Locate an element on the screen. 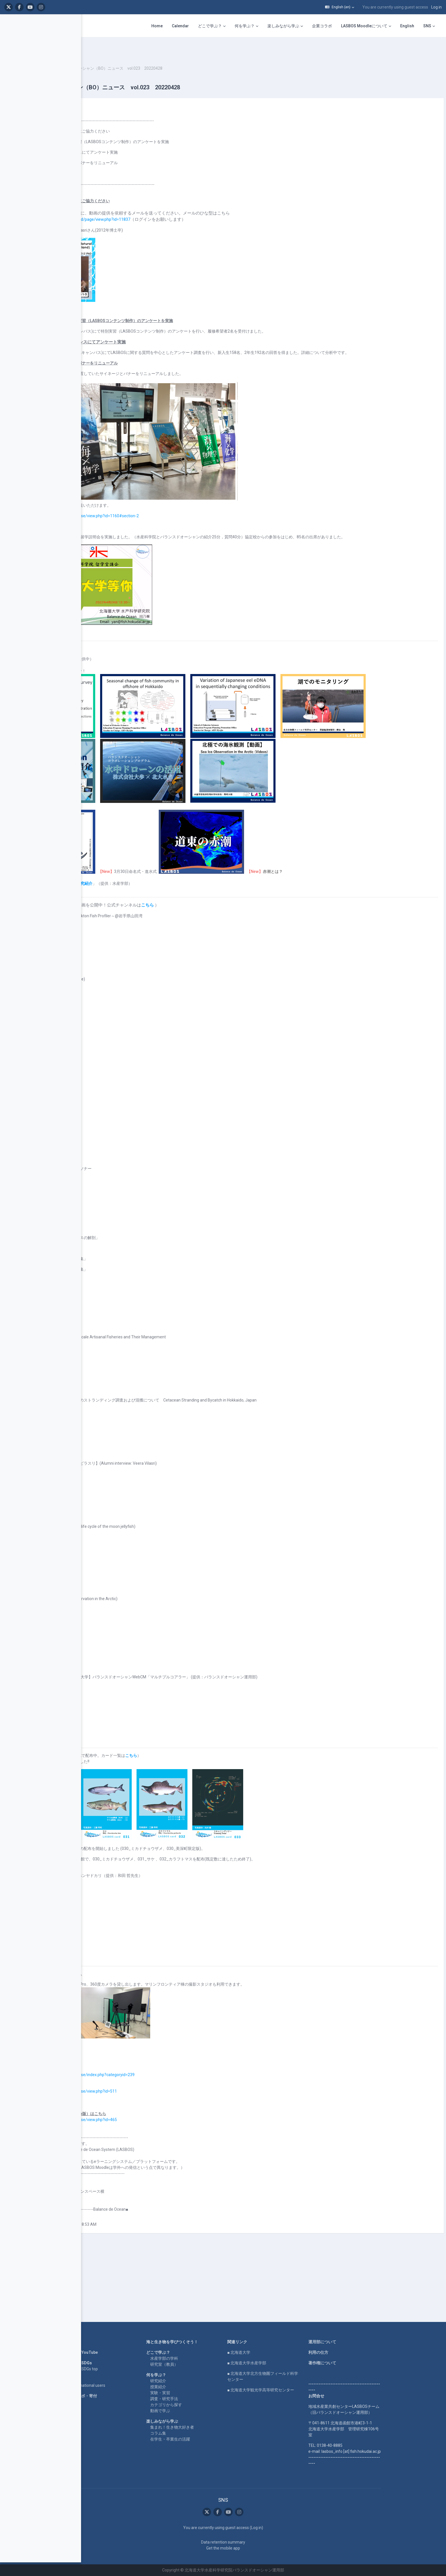 The image size is (446, 2576). ■ 北海道大学 is located at coordinates (274, 2352).